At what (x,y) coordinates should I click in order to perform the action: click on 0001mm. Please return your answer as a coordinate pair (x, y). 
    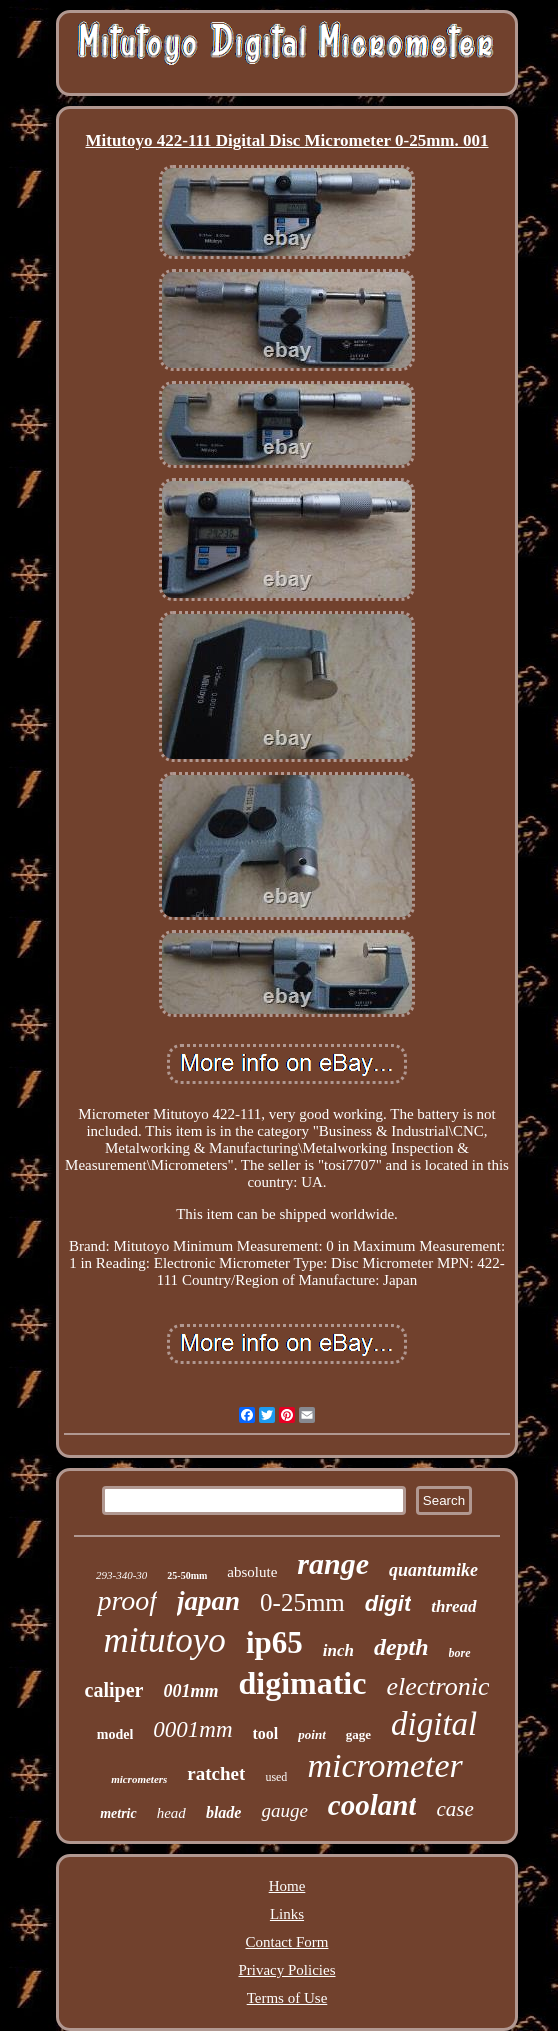
    Looking at the image, I should click on (192, 1729).